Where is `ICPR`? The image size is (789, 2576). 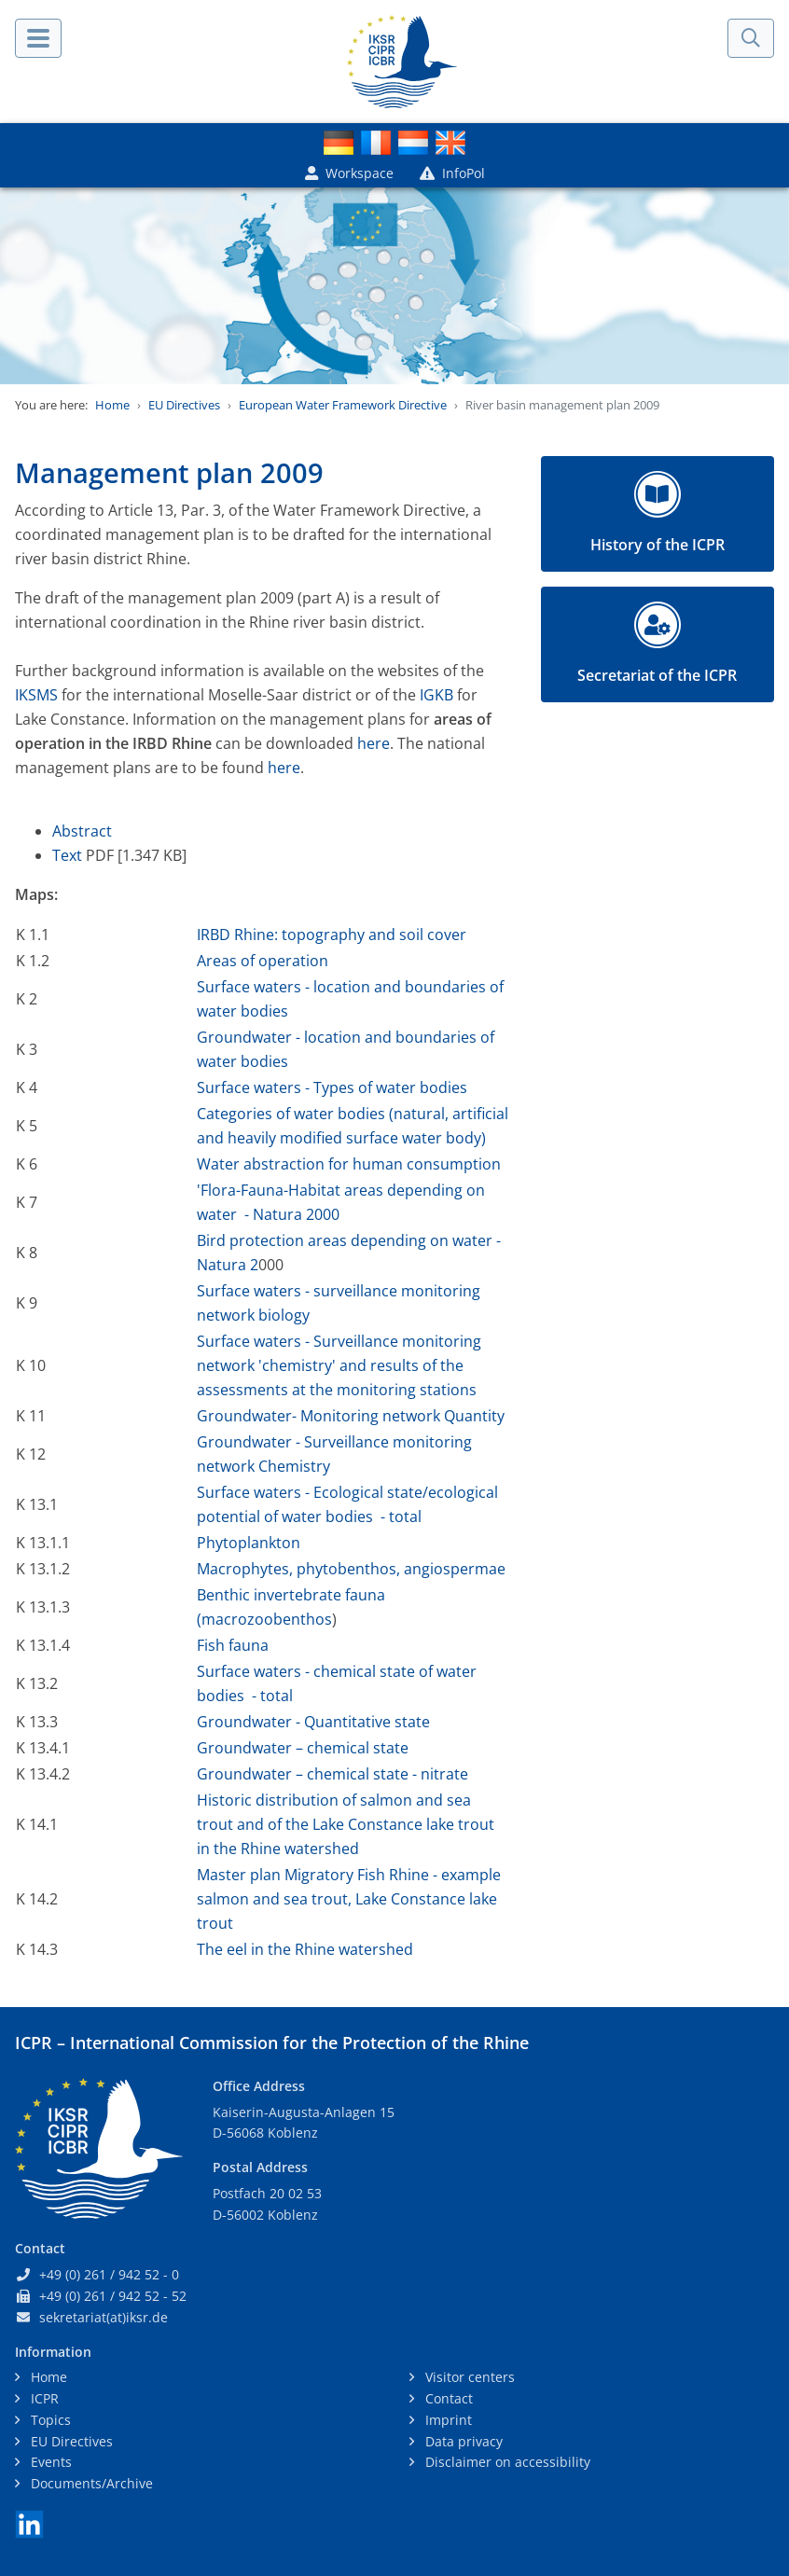 ICPR is located at coordinates (43, 2398).